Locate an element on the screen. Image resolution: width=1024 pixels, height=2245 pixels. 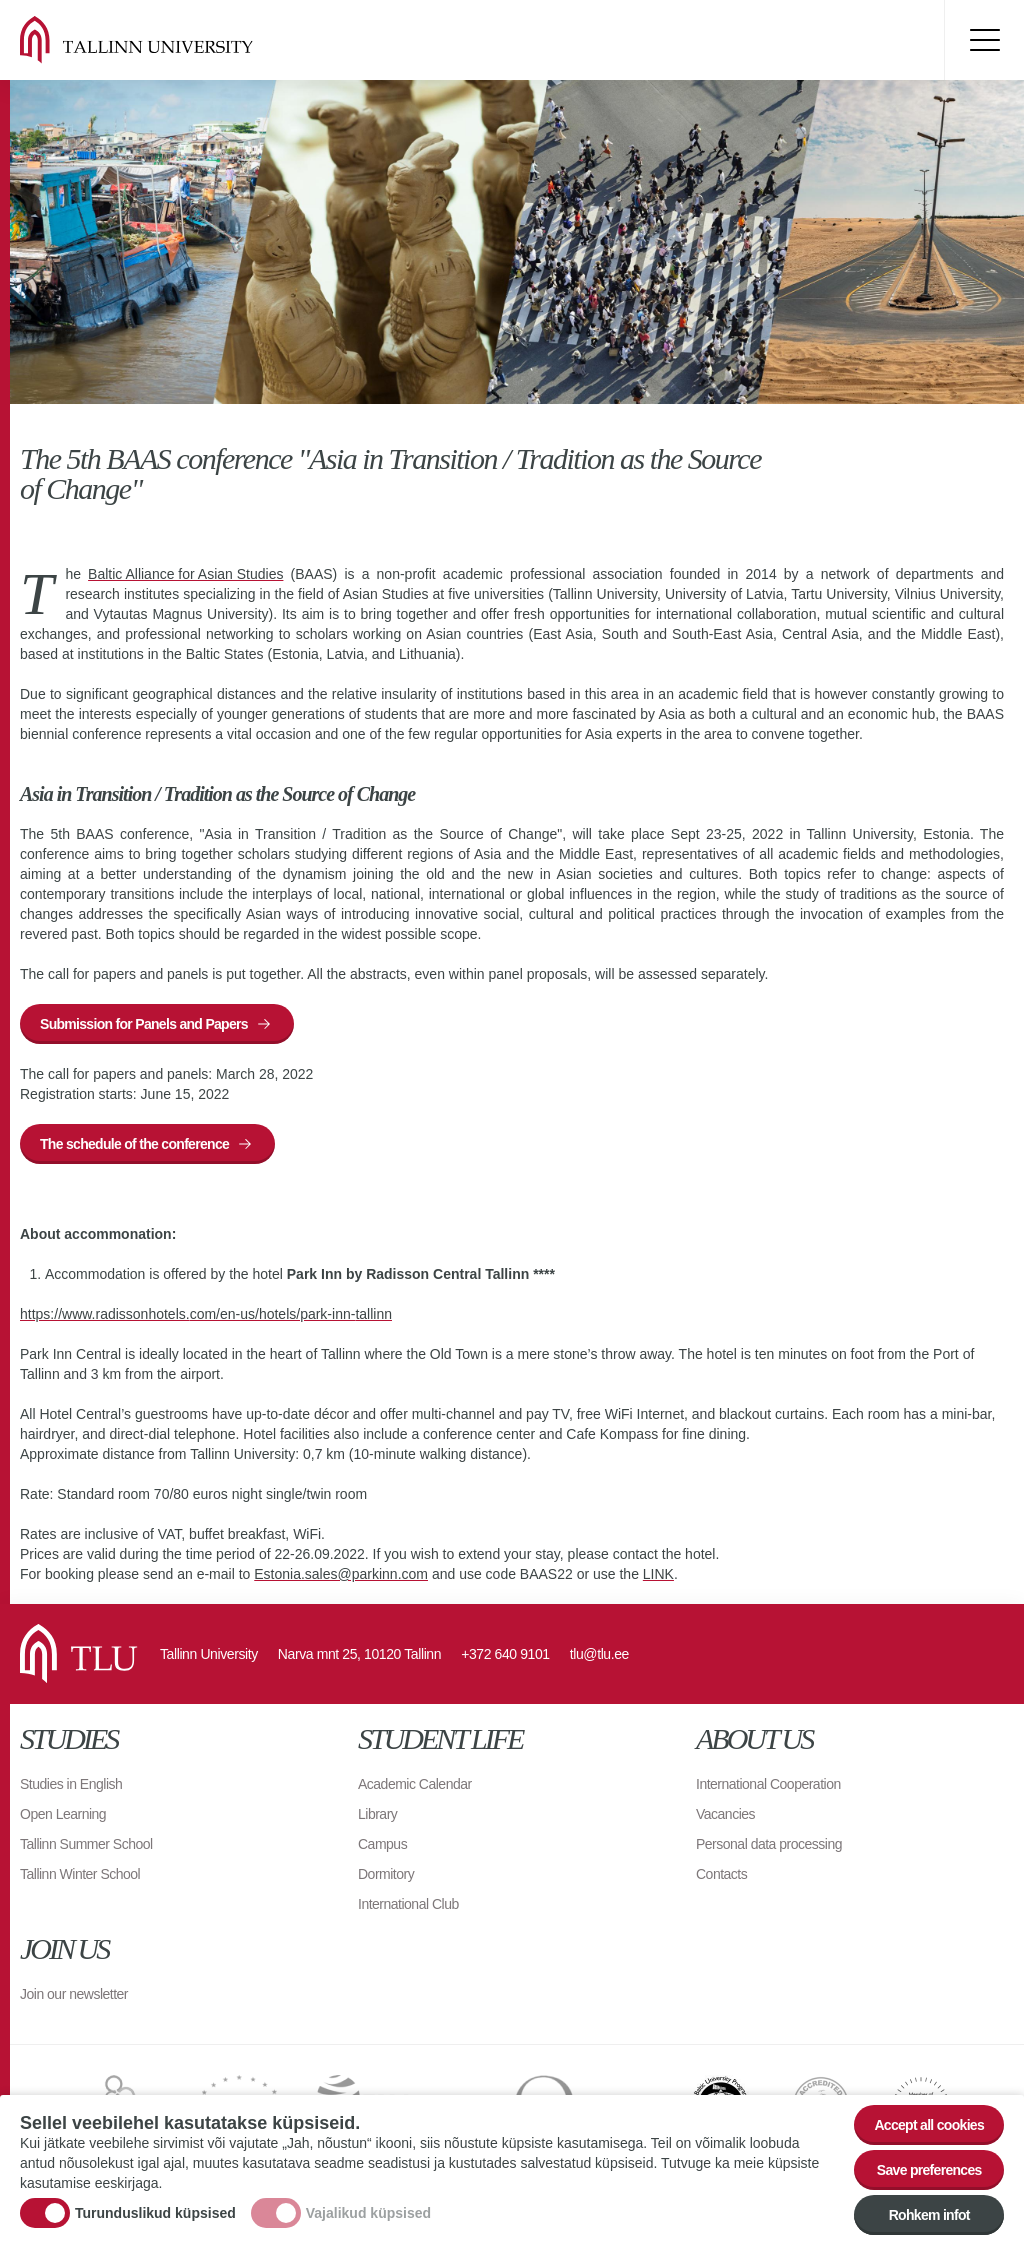
Accept all cookies is located at coordinates (929, 2126).